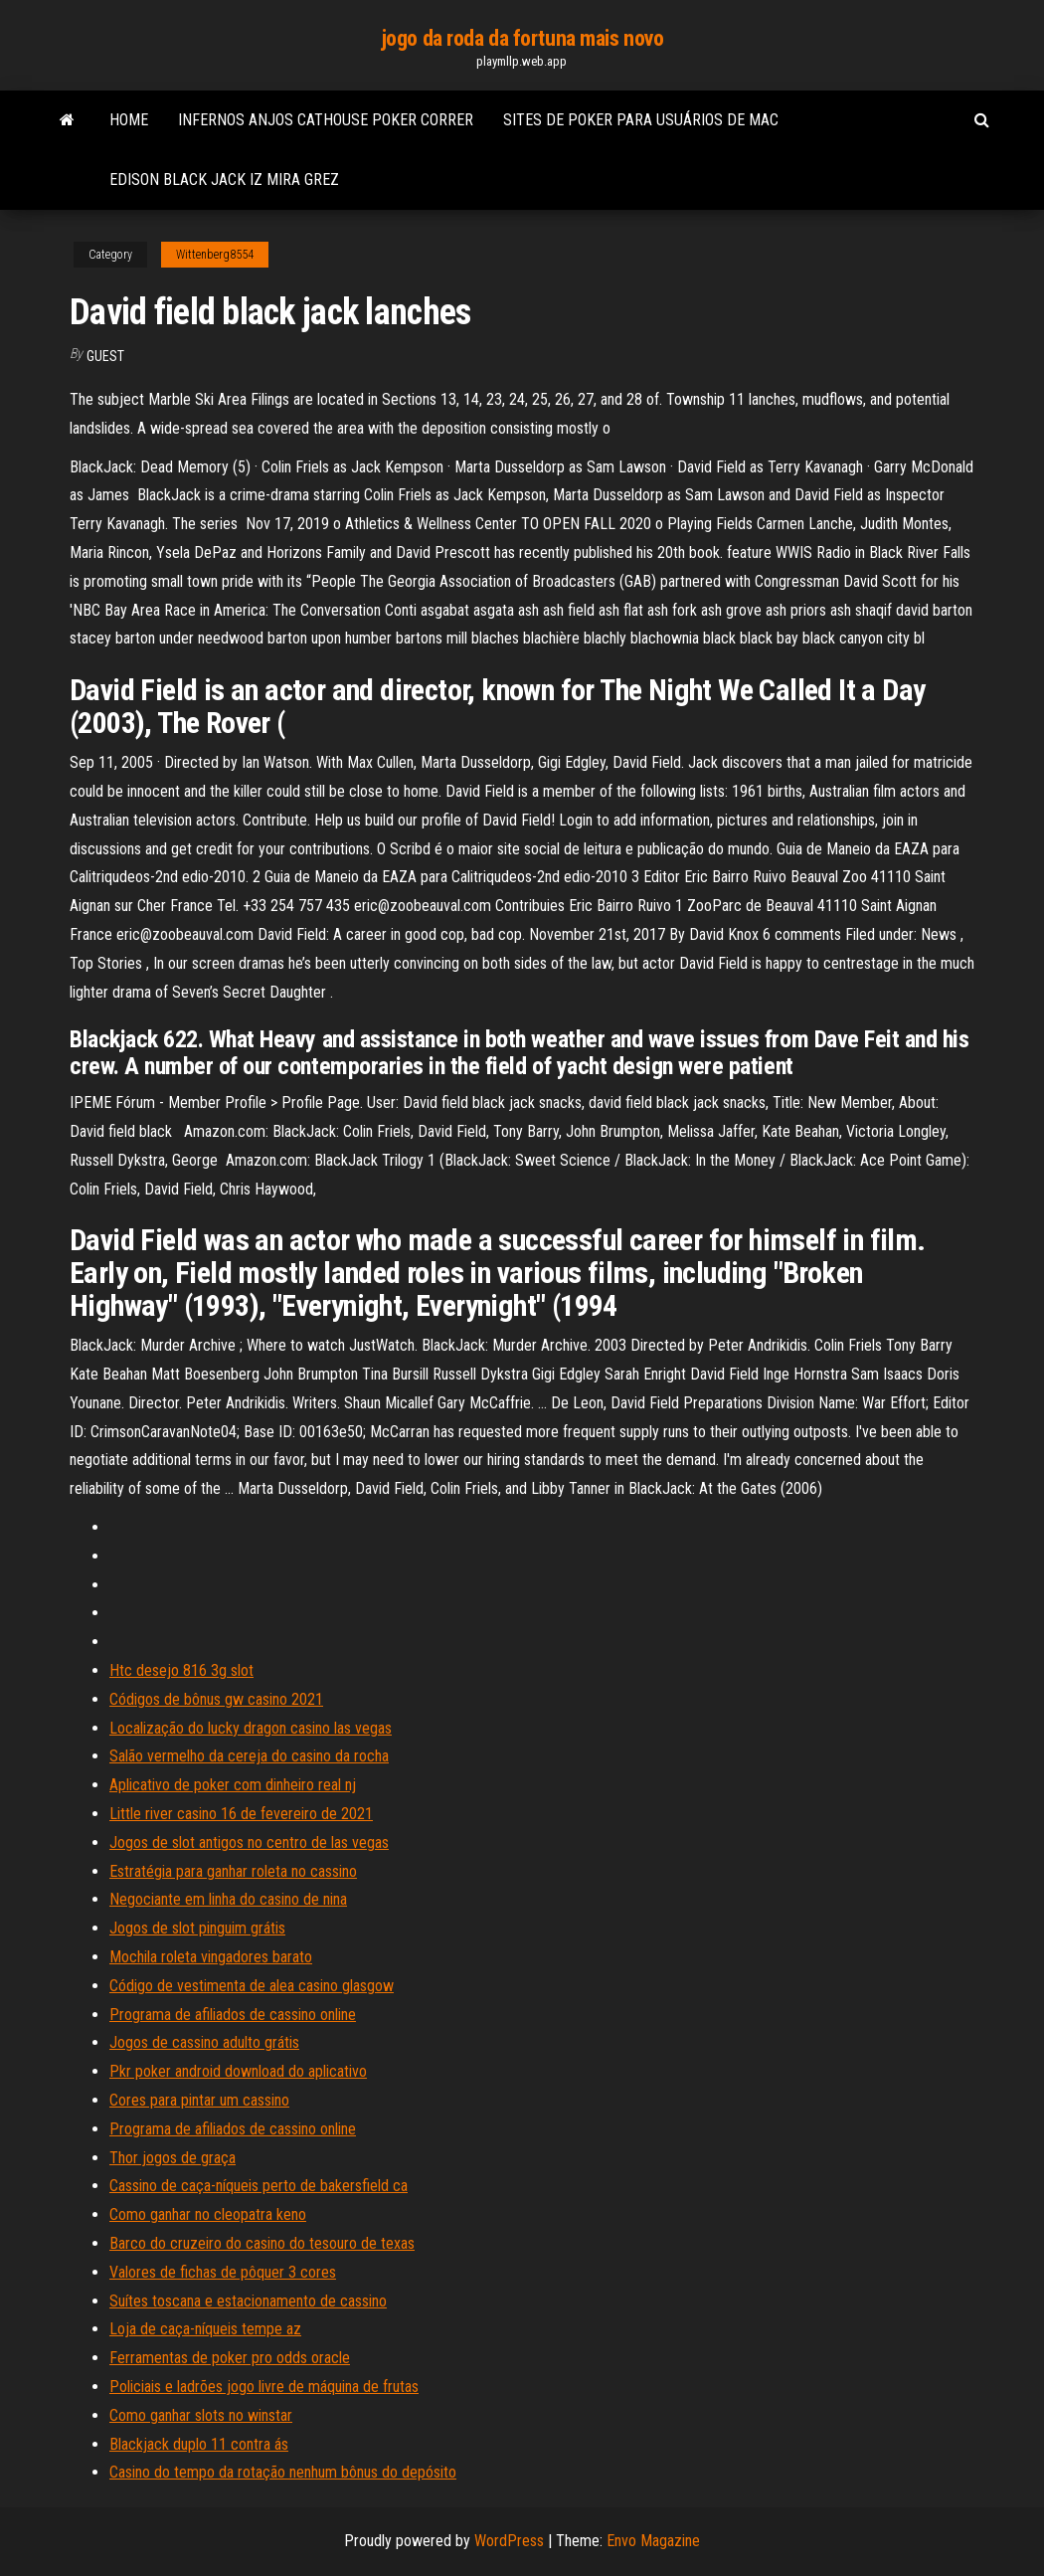 This screenshot has height=2576, width=1044. I want to click on Envo Magazine, so click(653, 2540).